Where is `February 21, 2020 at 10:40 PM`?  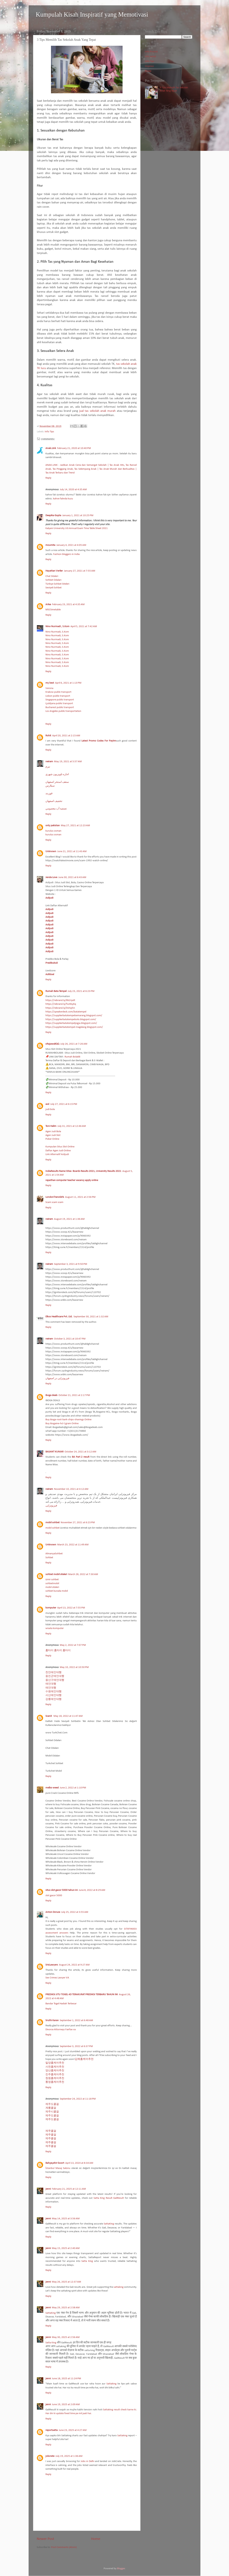 February 21, 2020 at 10:40 PM is located at coordinates (74, 448).